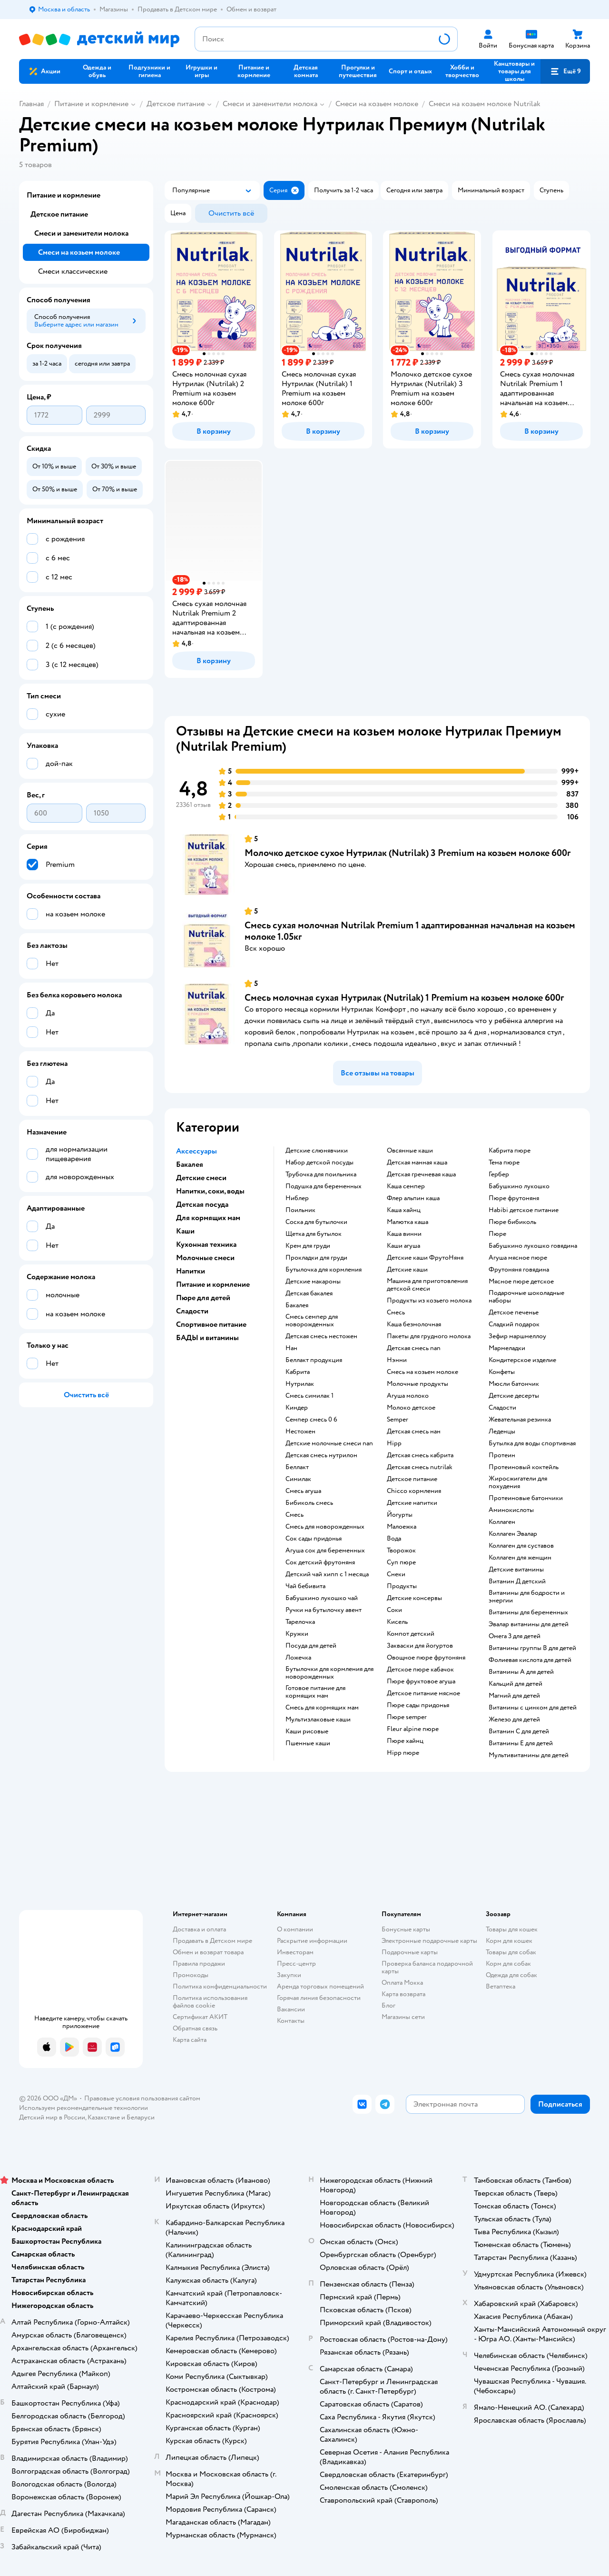  Describe the element at coordinates (533, 1246) in the screenshot. I see `бабушкино лукошко говядина` at that location.